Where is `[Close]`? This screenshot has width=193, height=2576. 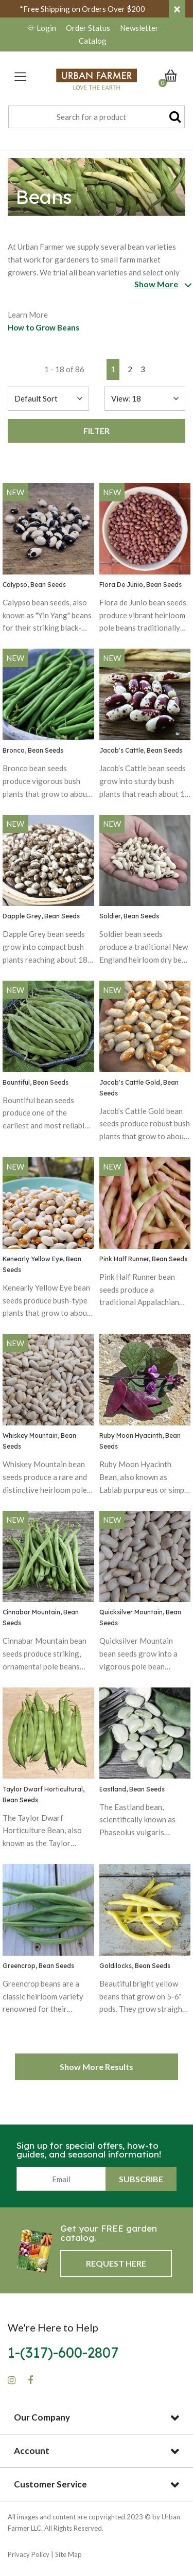 [Close] is located at coordinates (177, 9).